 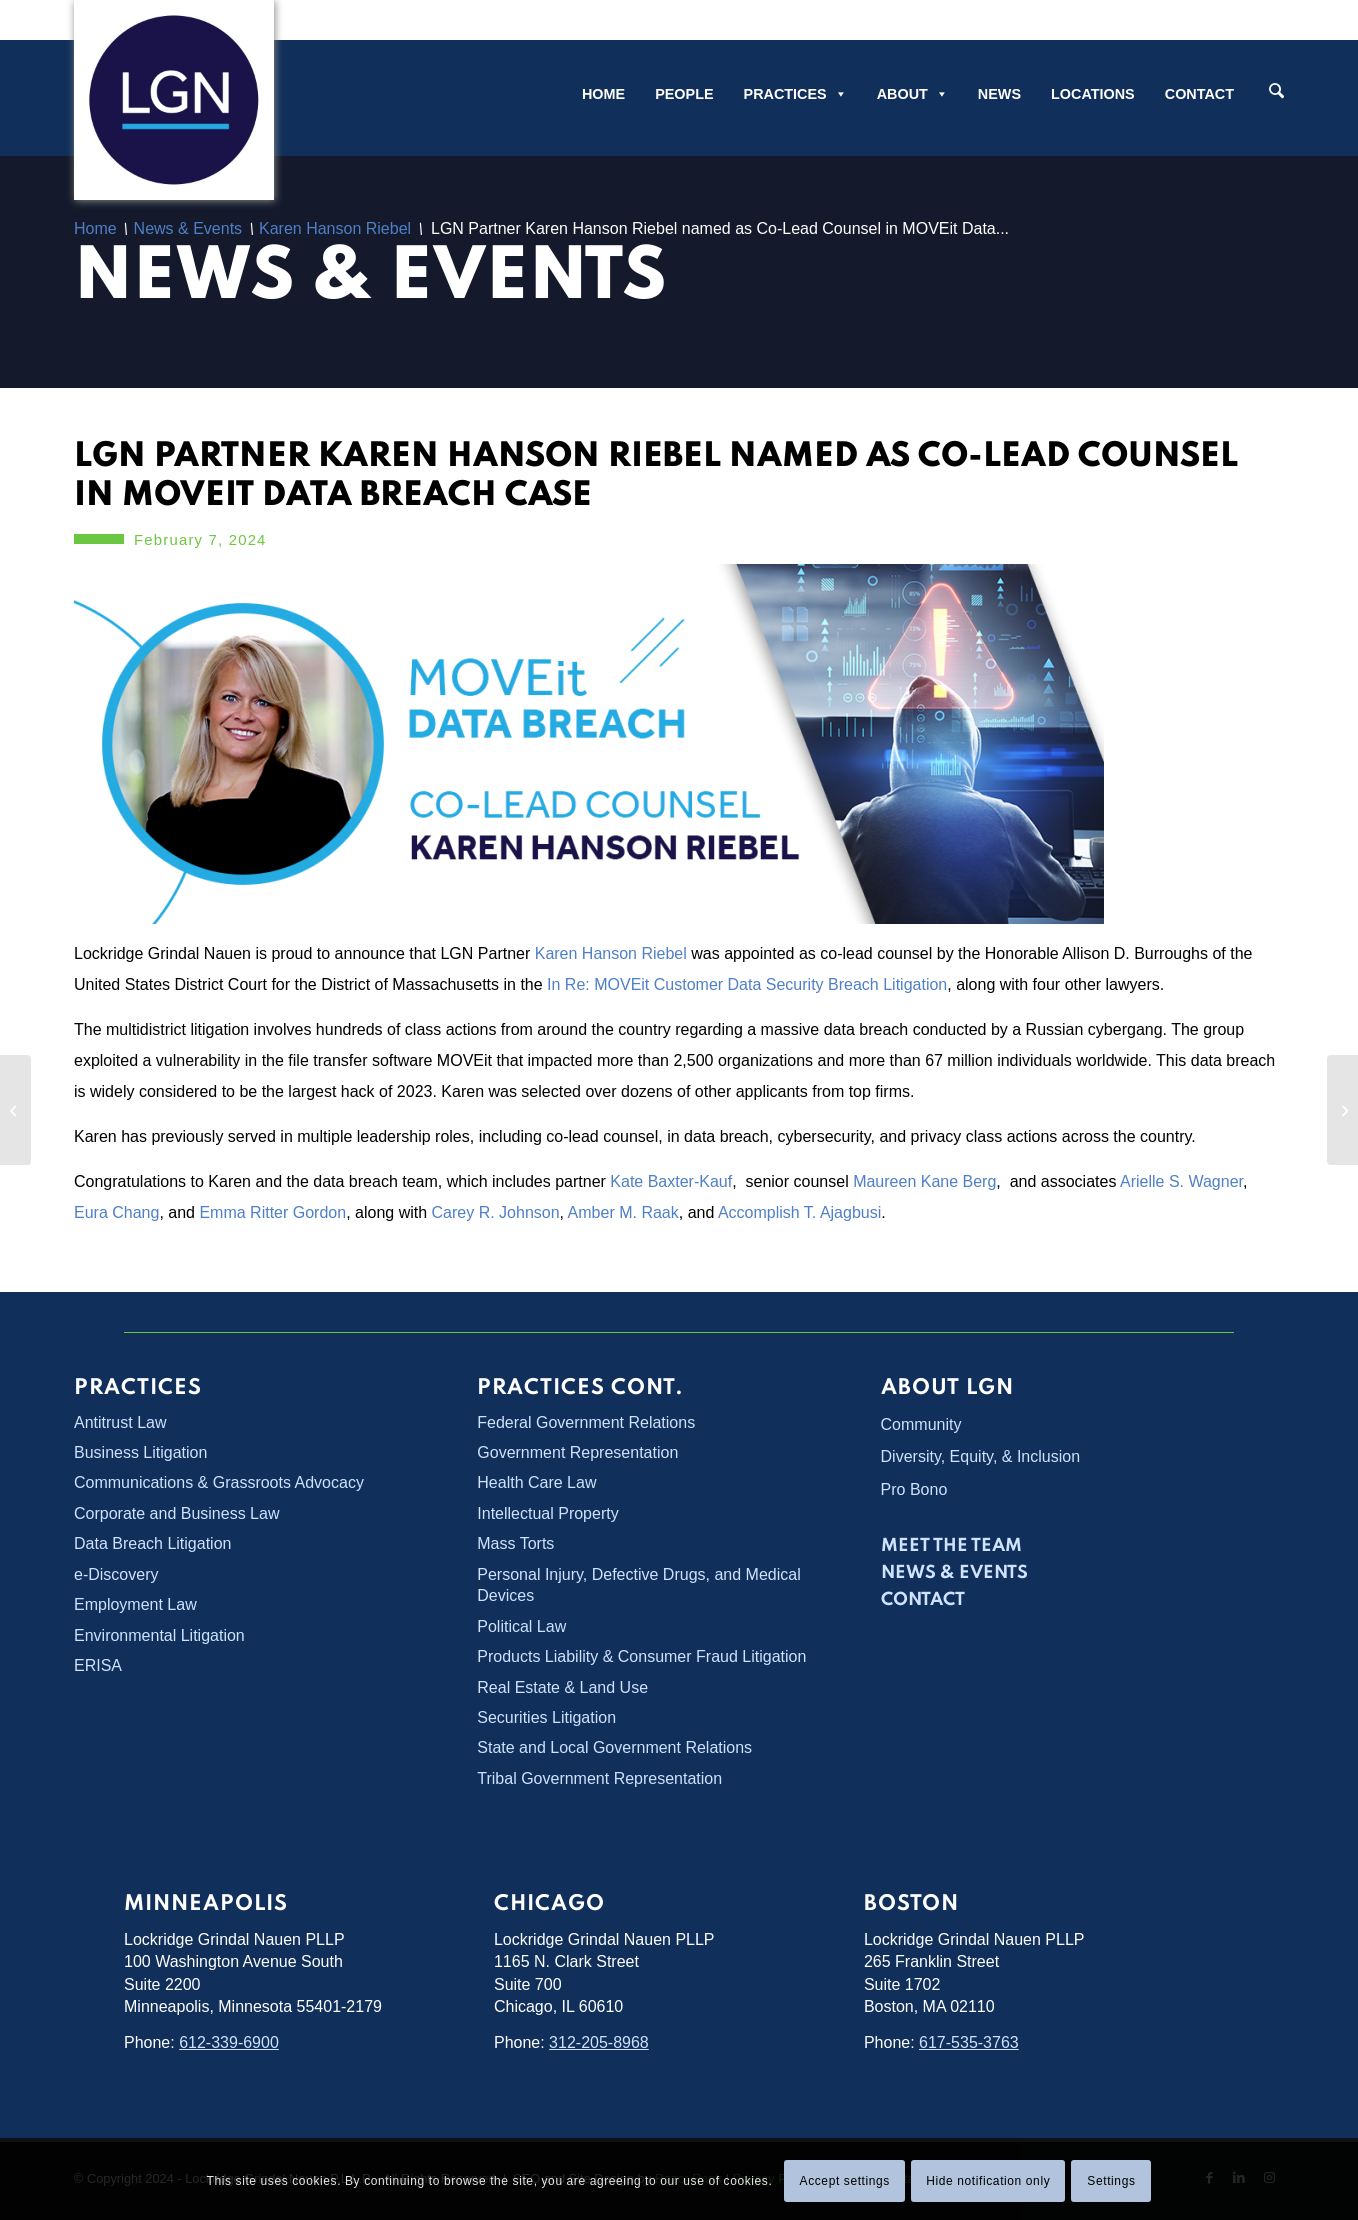 I want to click on Corporate and Business Law, so click(x=176, y=1513).